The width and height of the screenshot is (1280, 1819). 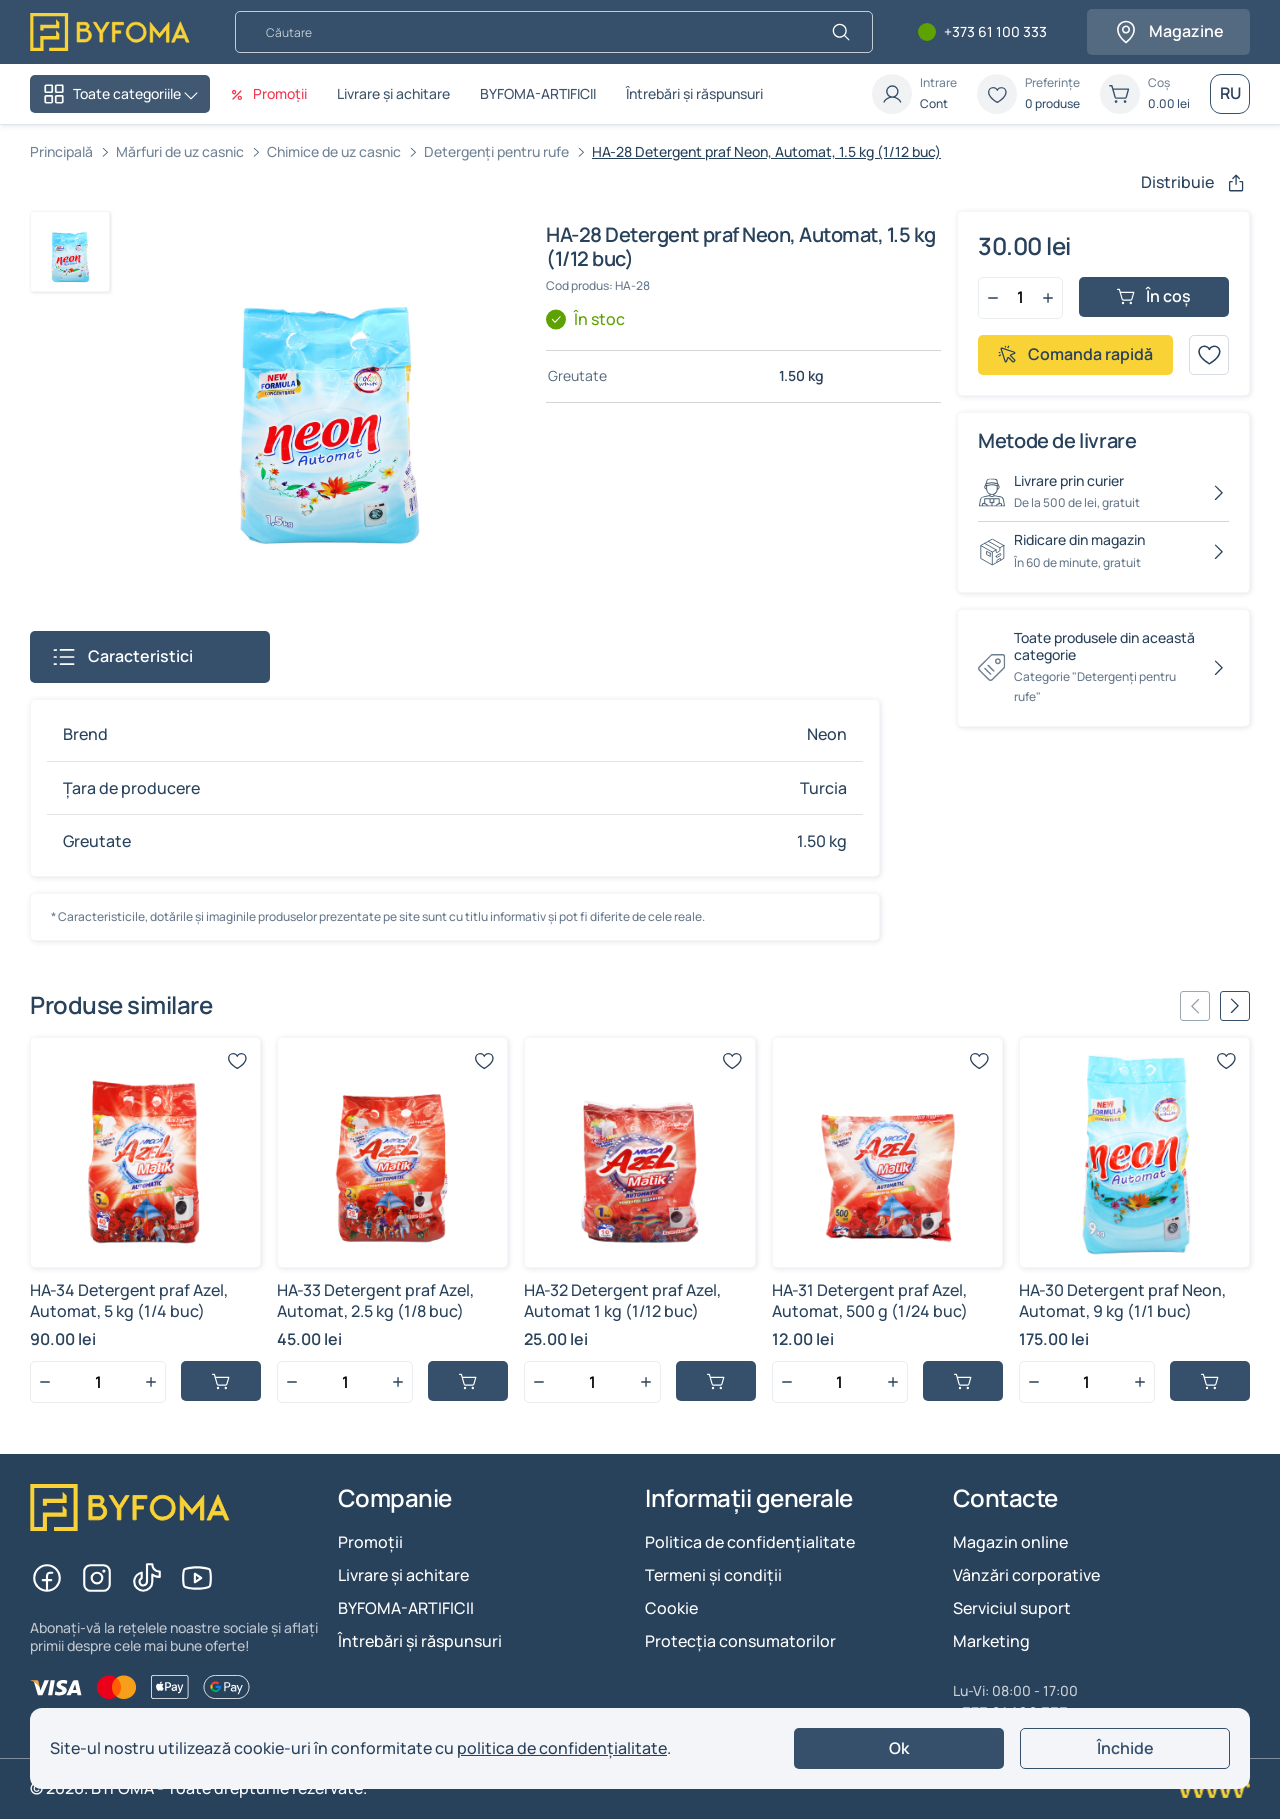 What do you see at coordinates (180, 151) in the screenshot?
I see `Mărfuri de uz casnic` at bounding box center [180, 151].